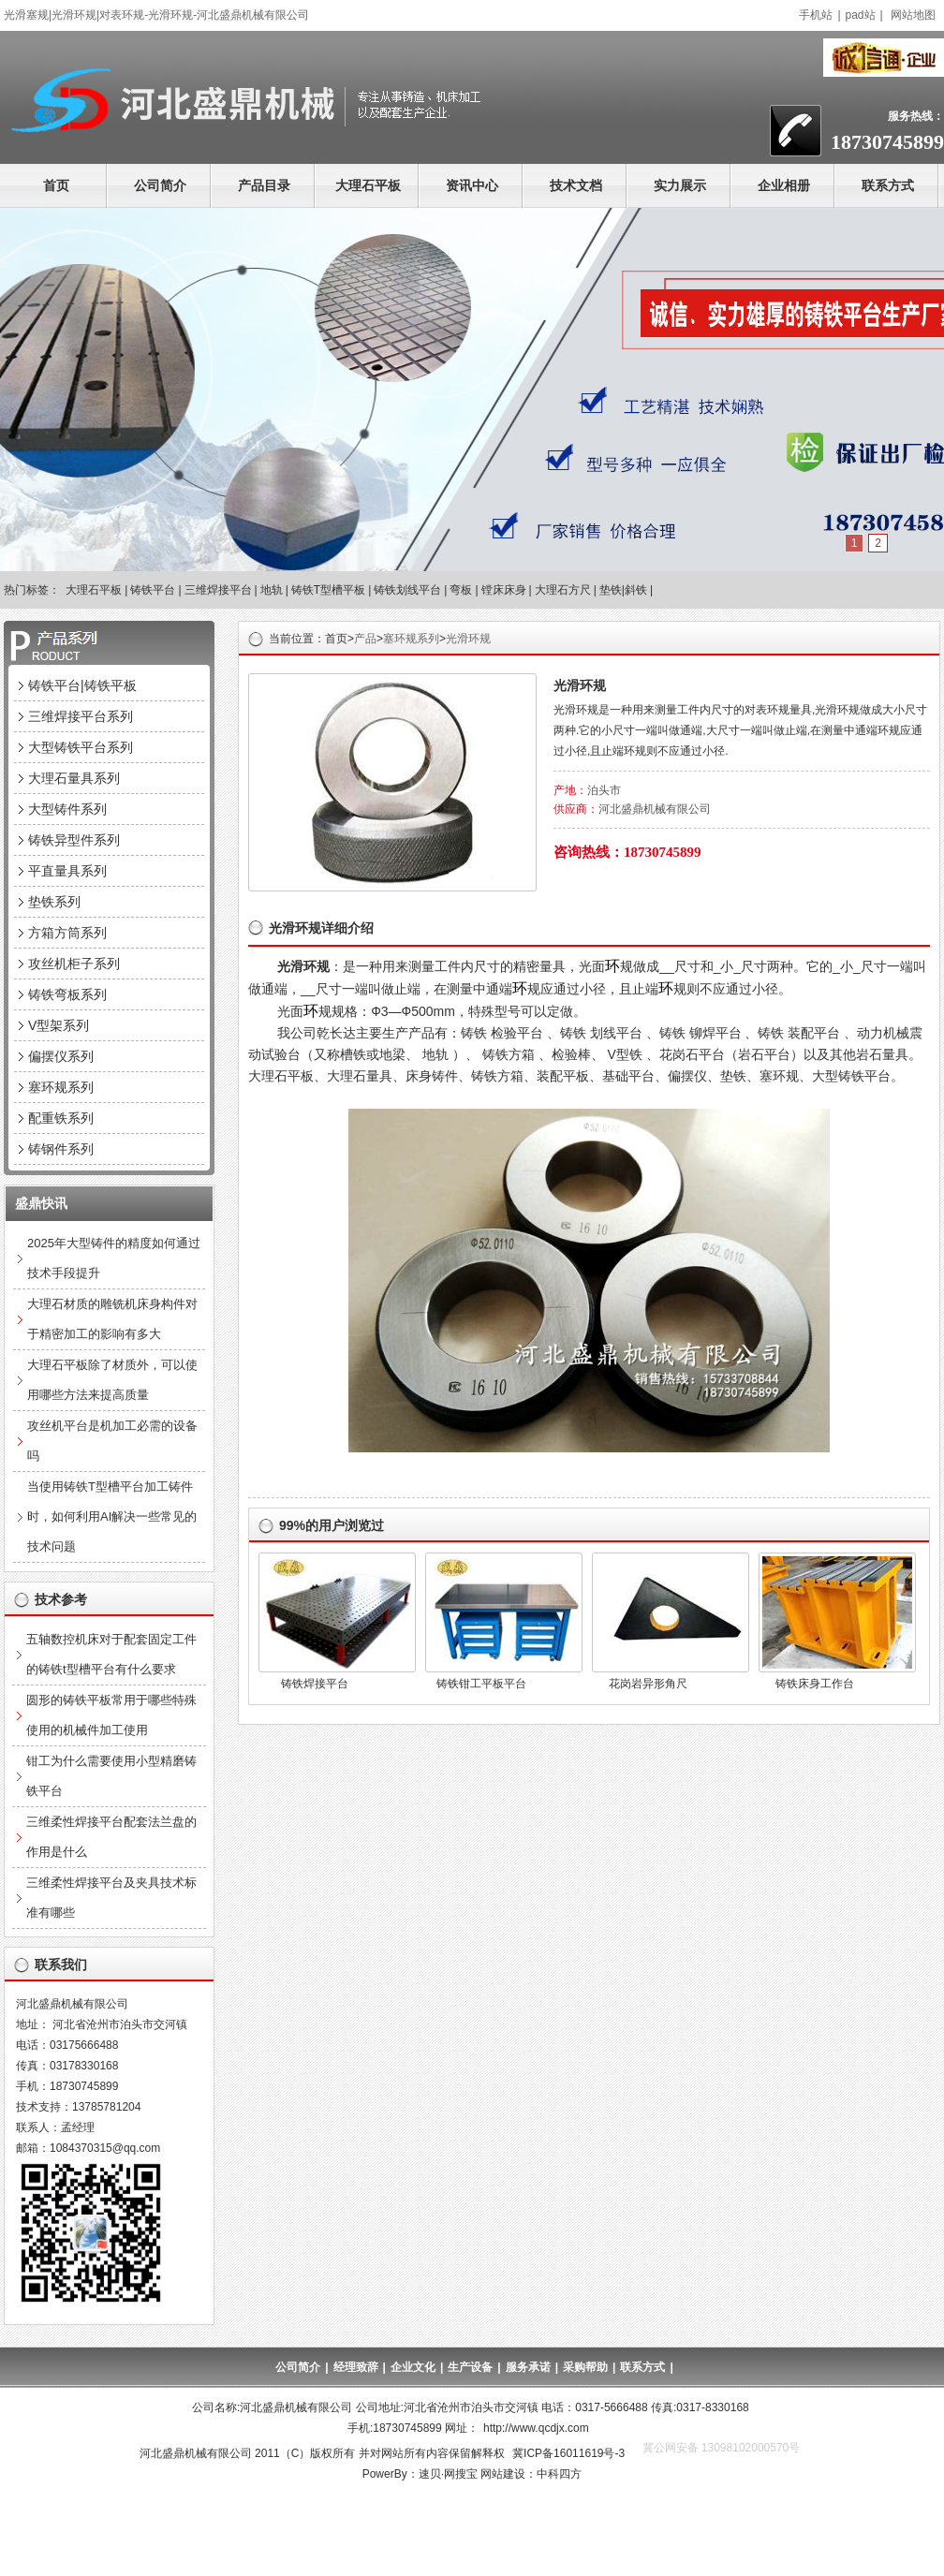  What do you see at coordinates (784, 185) in the screenshot?
I see `企业相册` at bounding box center [784, 185].